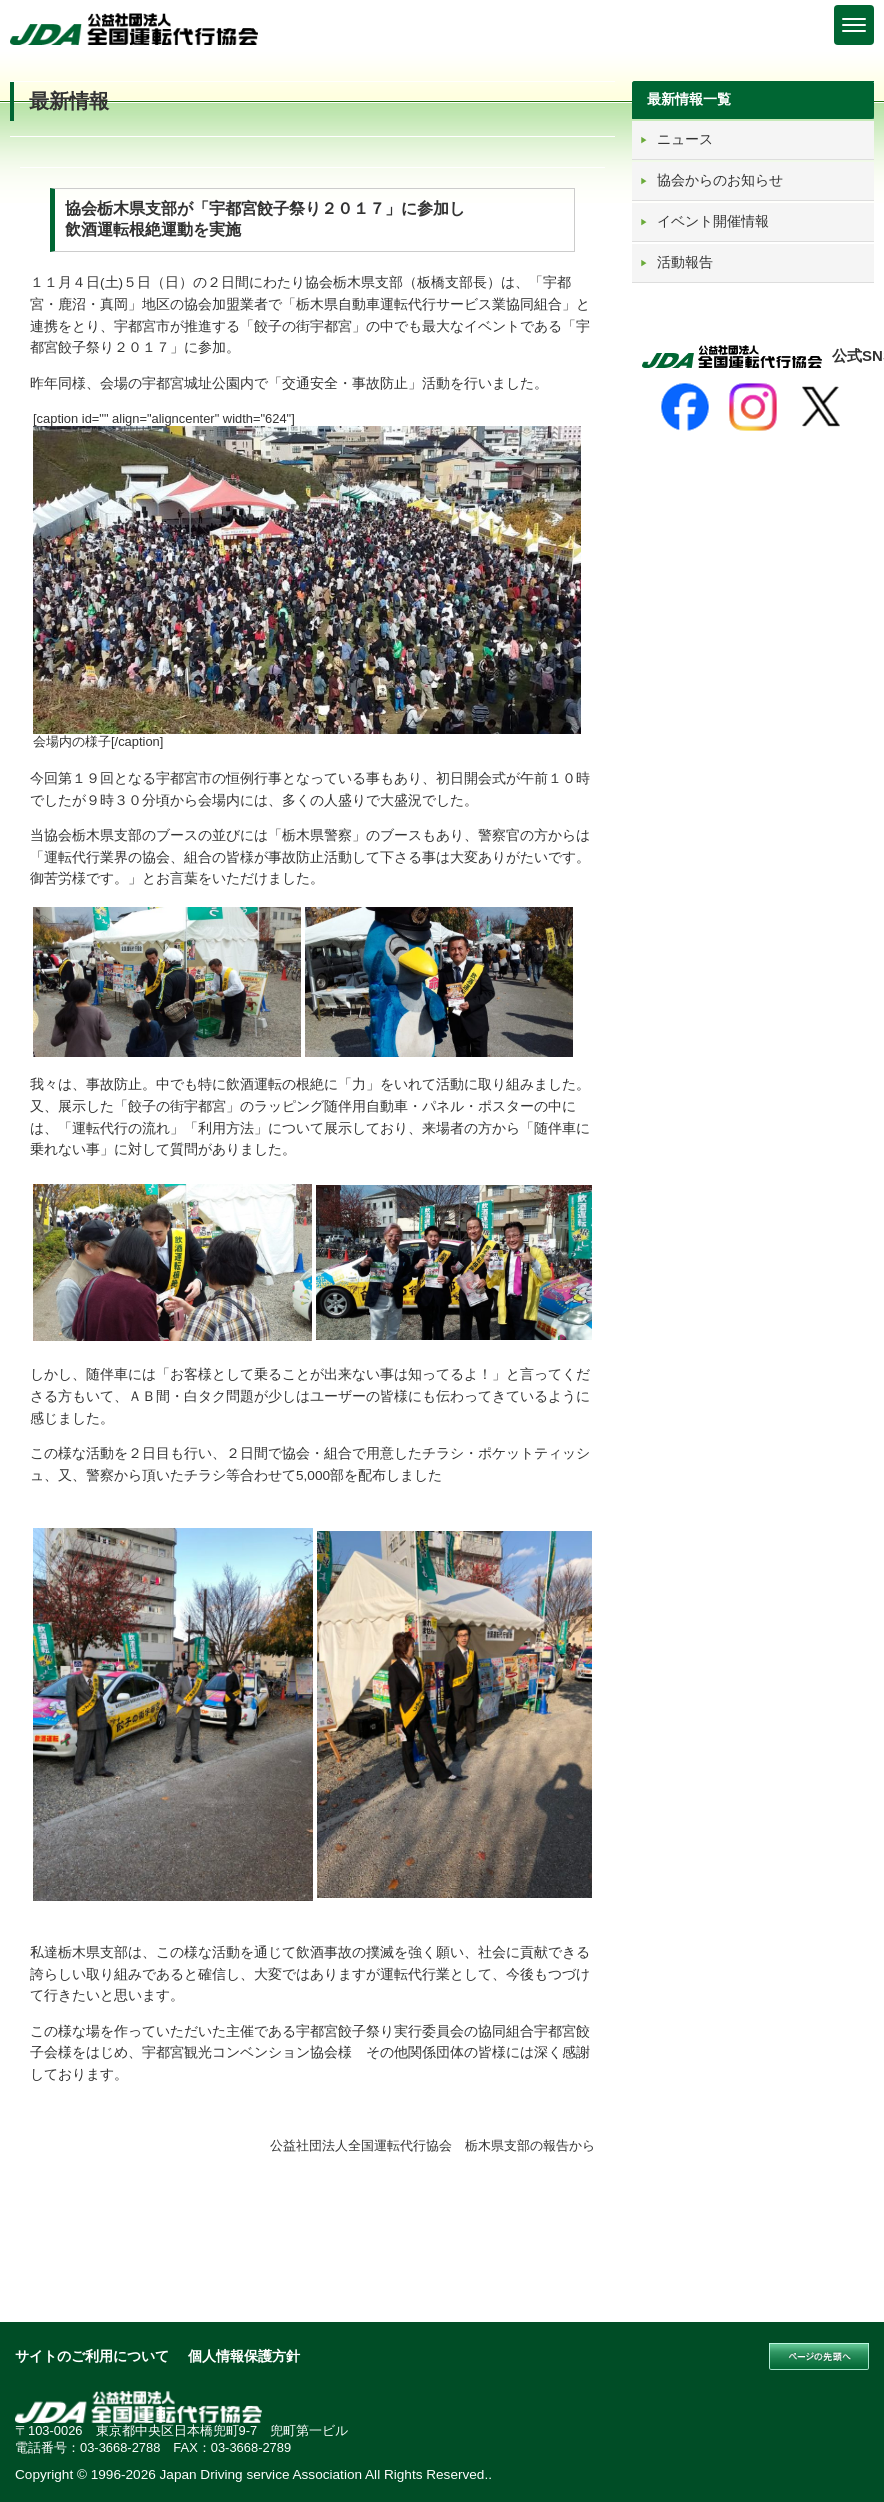  What do you see at coordinates (244, 2356) in the screenshot?
I see `個人情報保護方針` at bounding box center [244, 2356].